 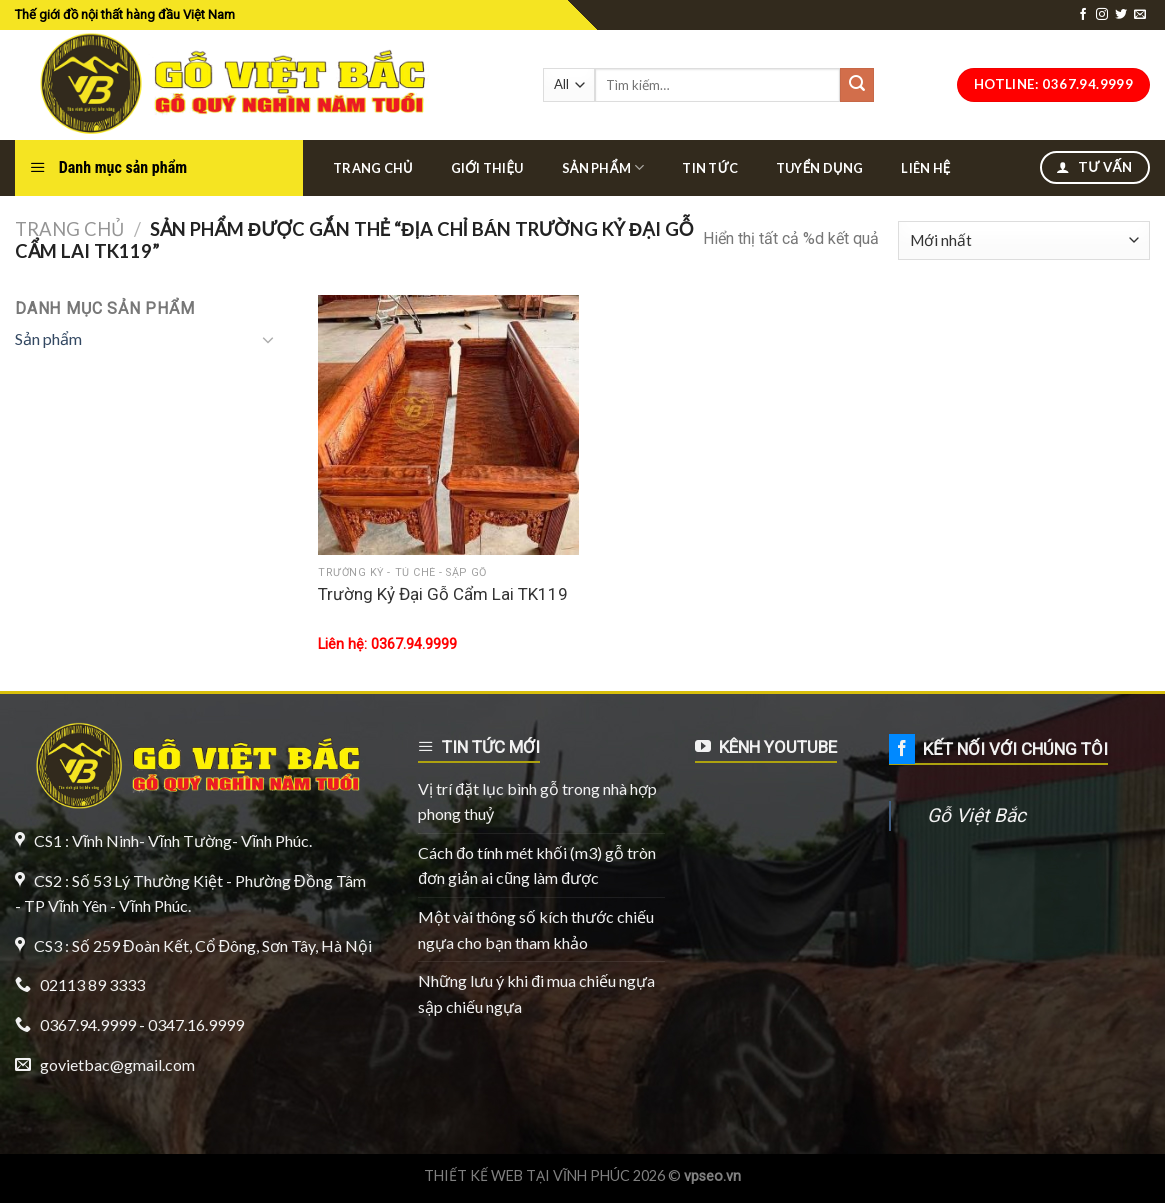 What do you see at coordinates (536, 993) in the screenshot?
I see `Những lưu ý khi đi mua chiếu ngựa sập chiếu ngựa` at bounding box center [536, 993].